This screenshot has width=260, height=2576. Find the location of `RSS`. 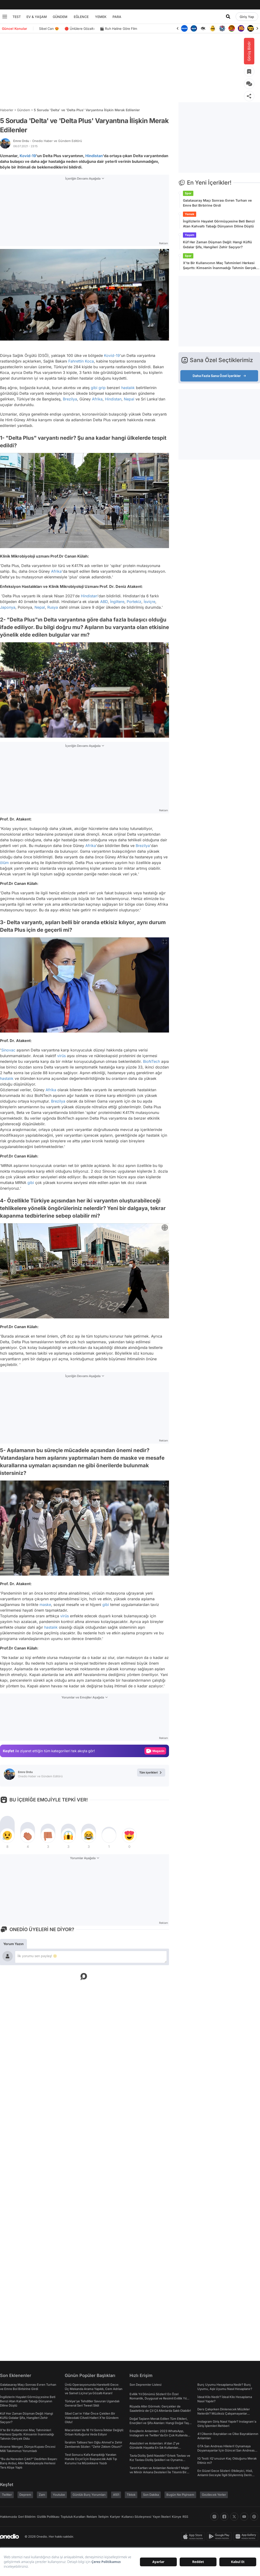

RSS is located at coordinates (185, 2516).